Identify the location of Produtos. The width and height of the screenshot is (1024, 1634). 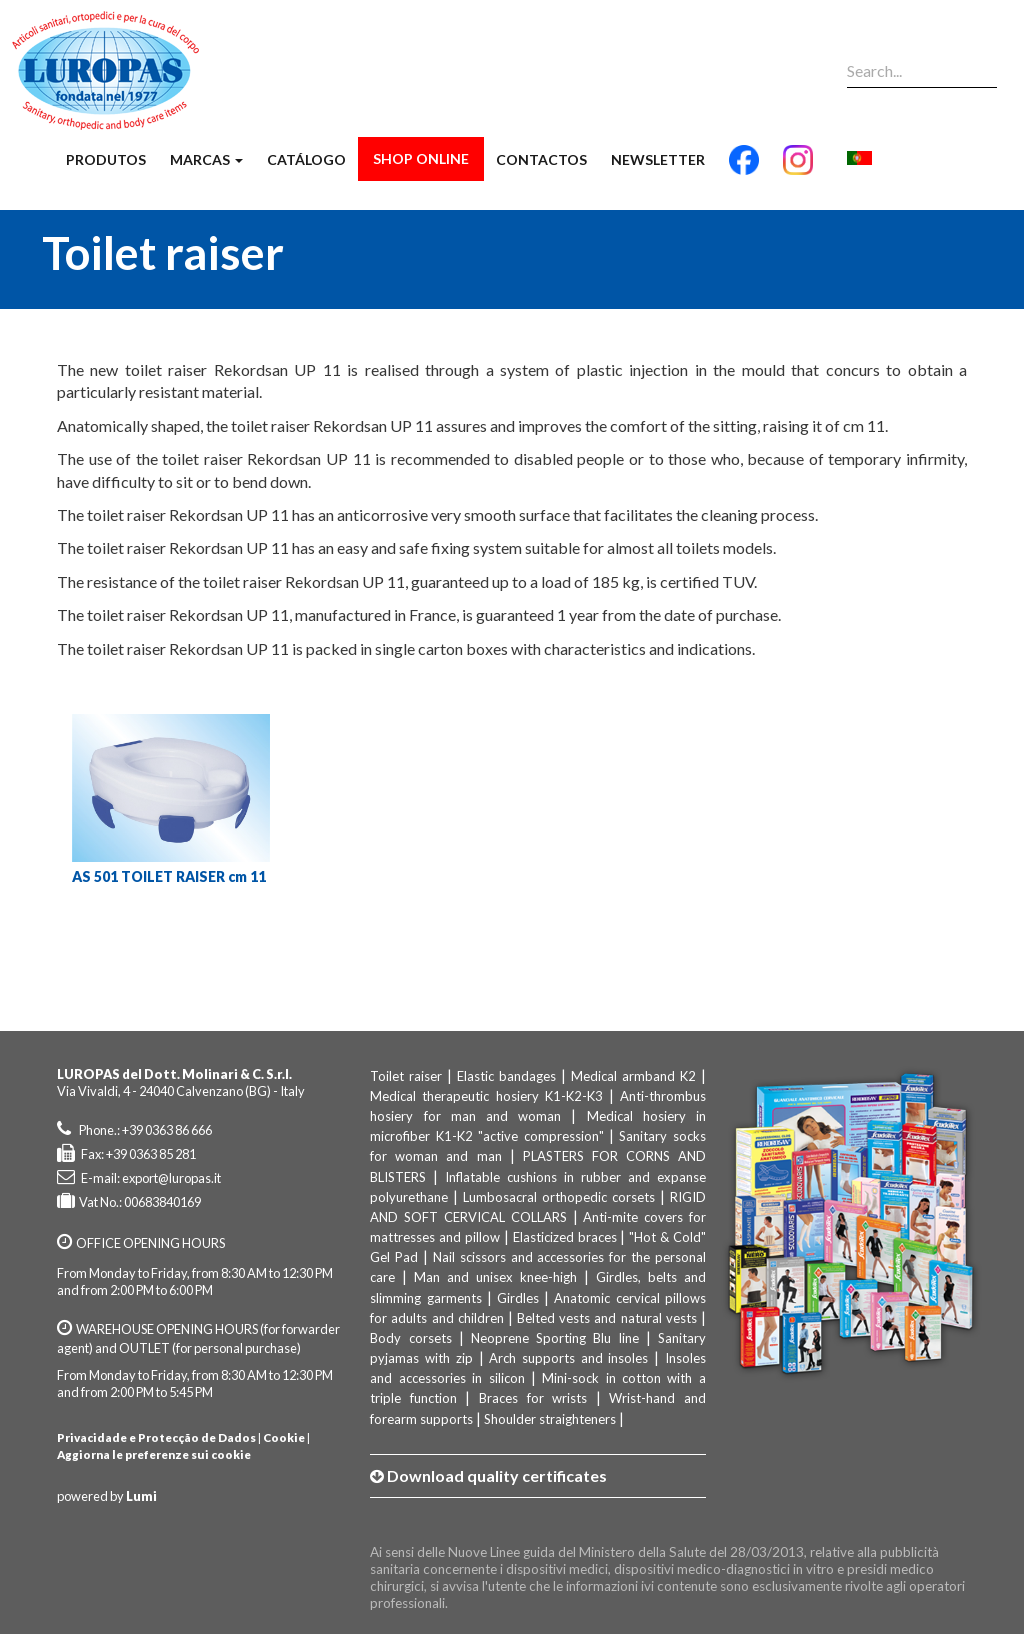
(106, 159).